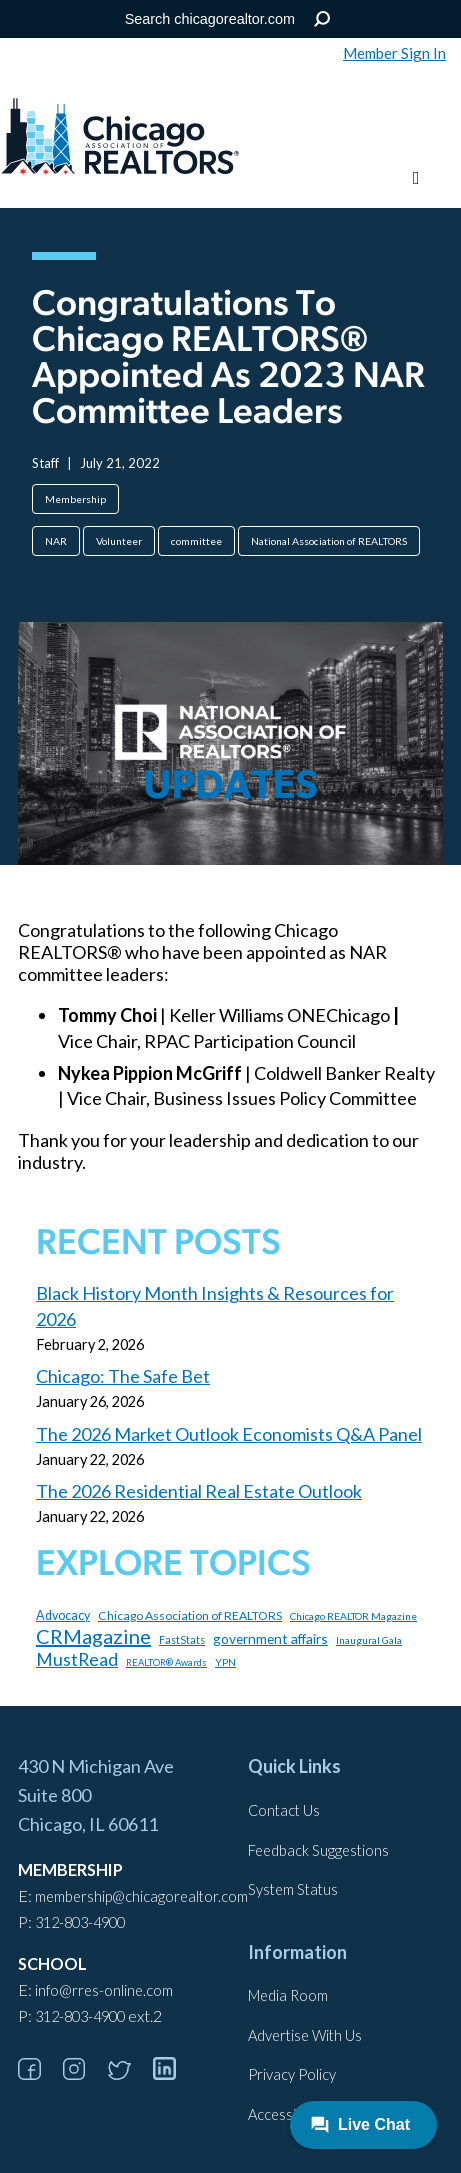 This screenshot has width=461, height=2173. What do you see at coordinates (80, 1922) in the screenshot?
I see `312-803-4900` at bounding box center [80, 1922].